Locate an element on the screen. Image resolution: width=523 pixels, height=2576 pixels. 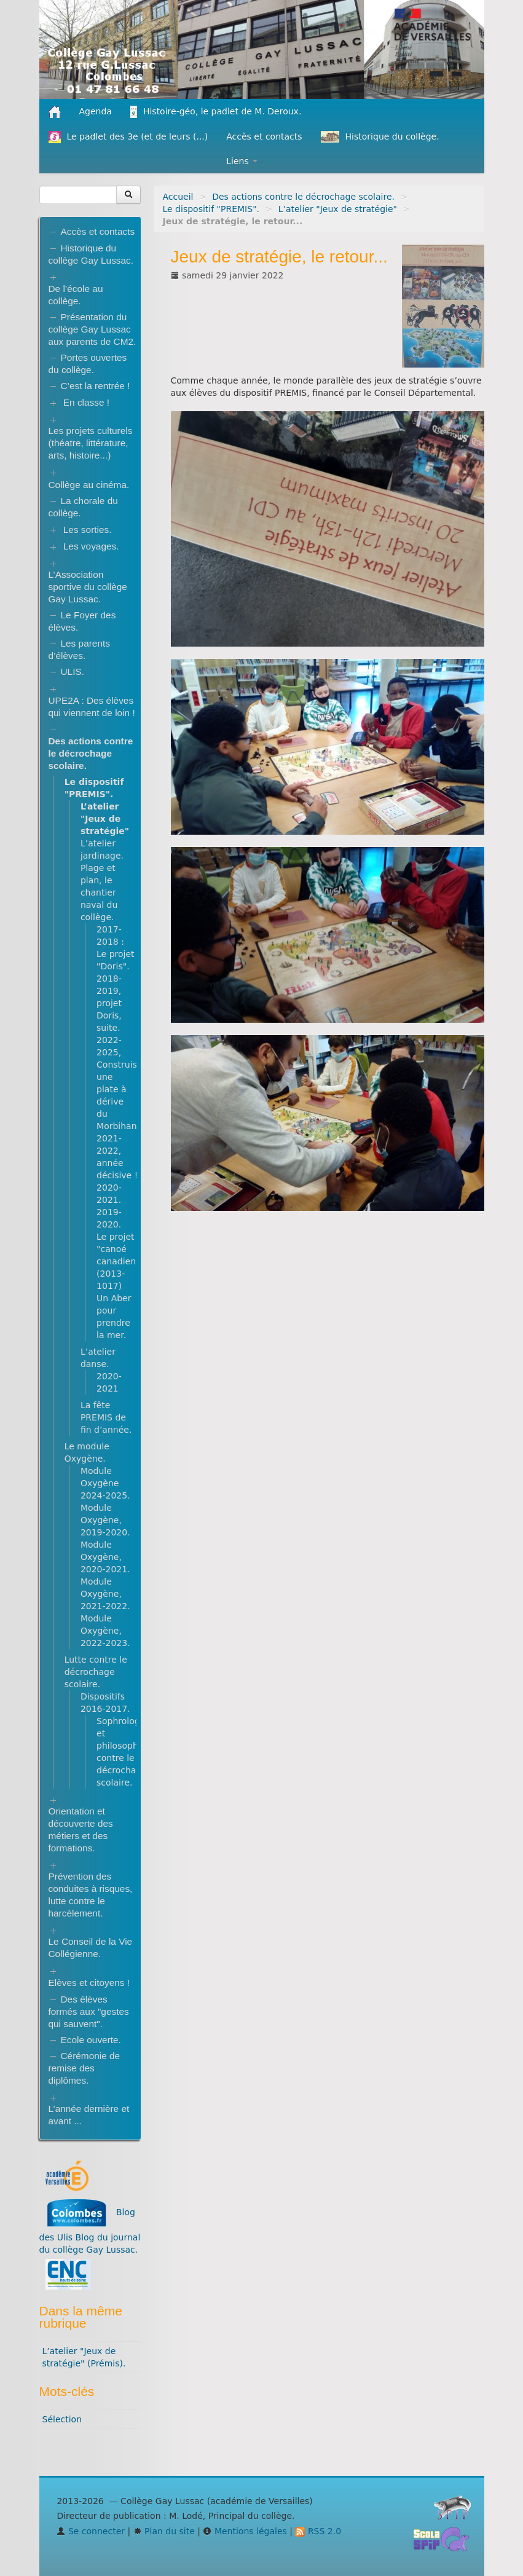
Présentation du collège Gay Lussac aux parents de CM2. is located at coordinates (92, 329).